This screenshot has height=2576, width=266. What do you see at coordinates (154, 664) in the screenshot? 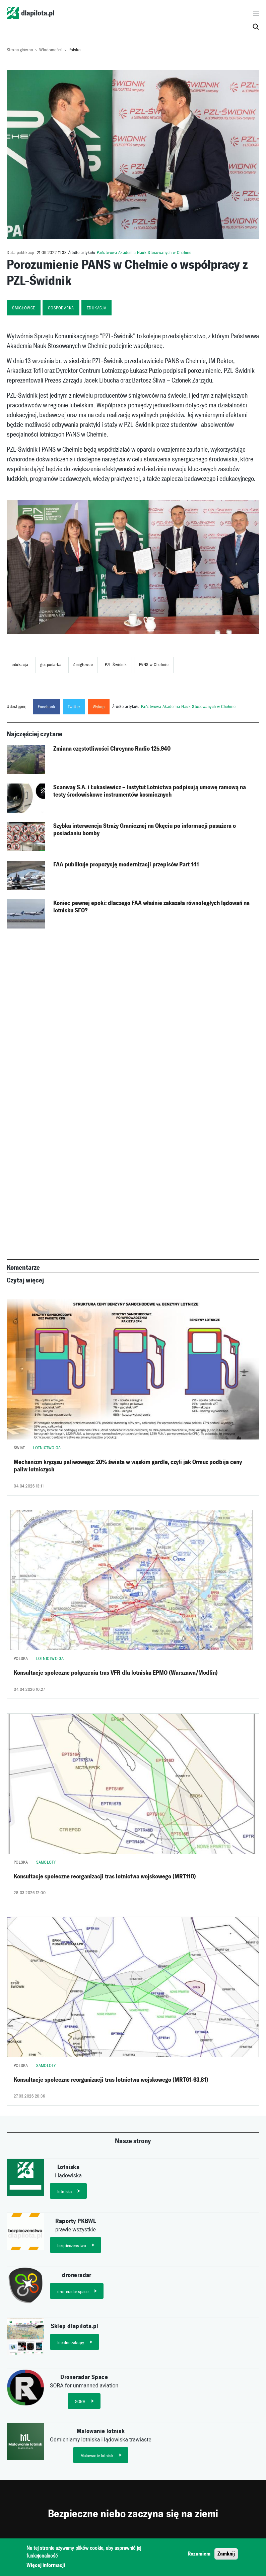
I see `PANS w Chełmie` at bounding box center [154, 664].